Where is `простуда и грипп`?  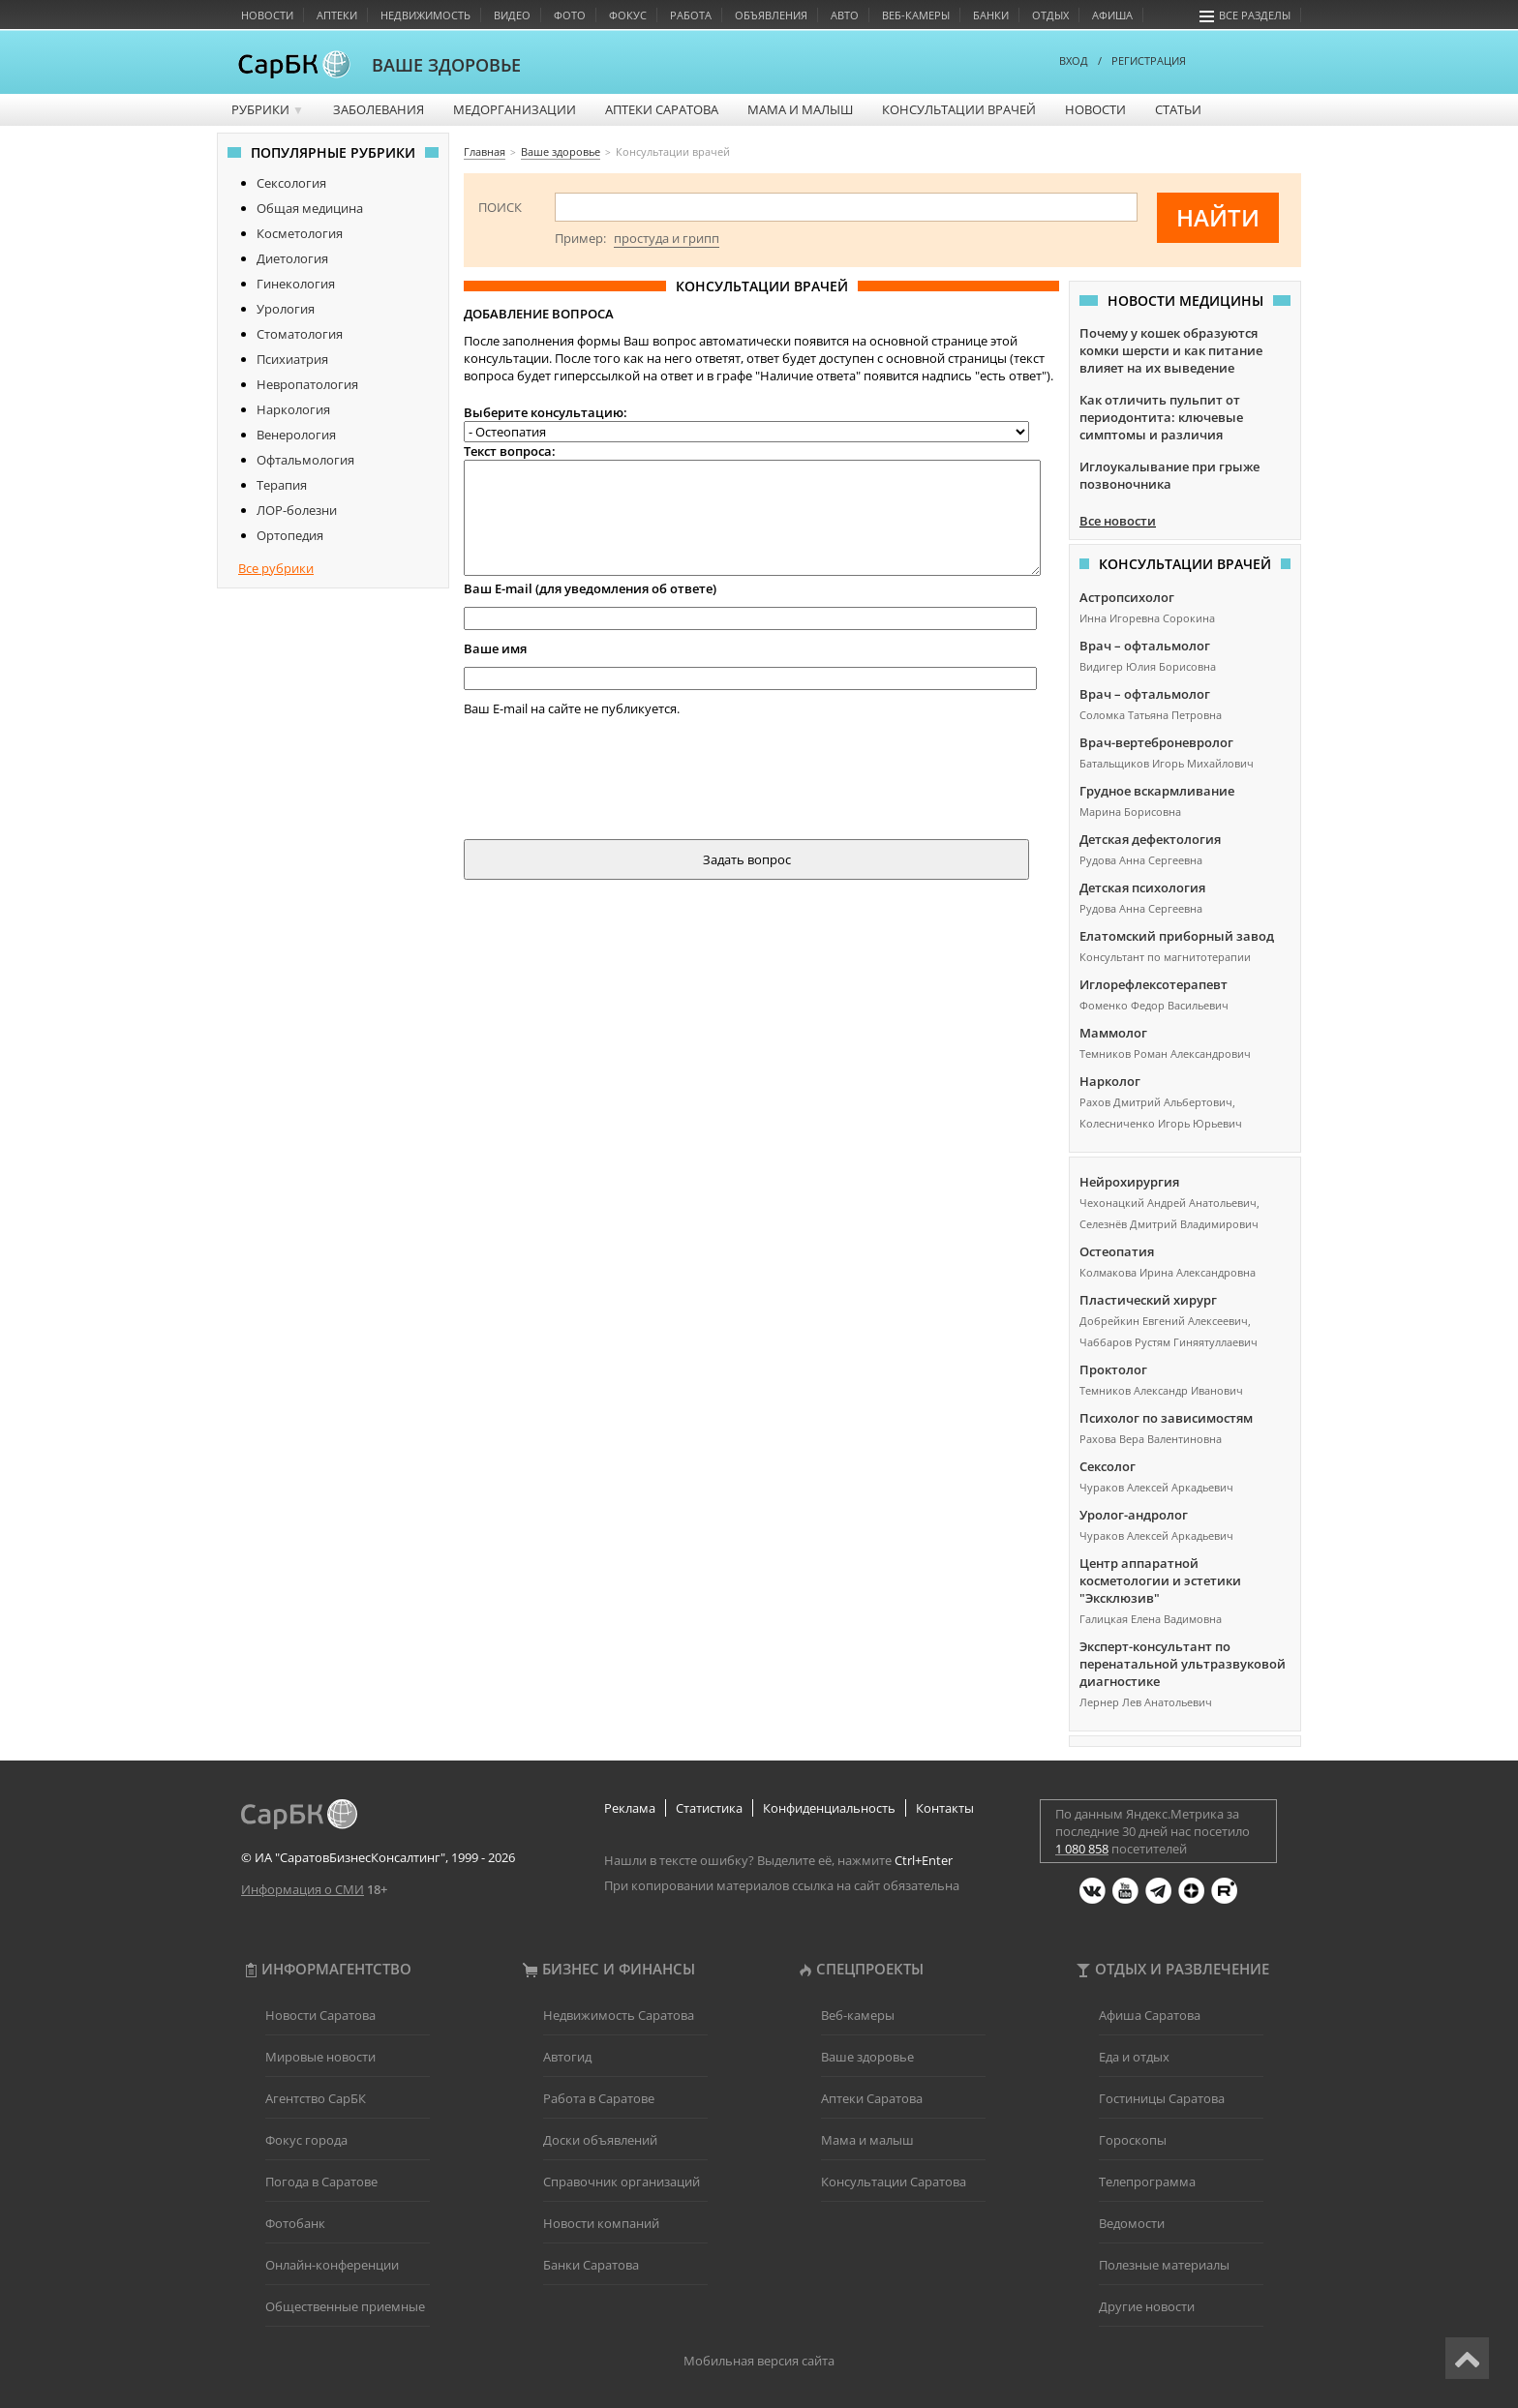
простуда и грипп is located at coordinates (666, 238).